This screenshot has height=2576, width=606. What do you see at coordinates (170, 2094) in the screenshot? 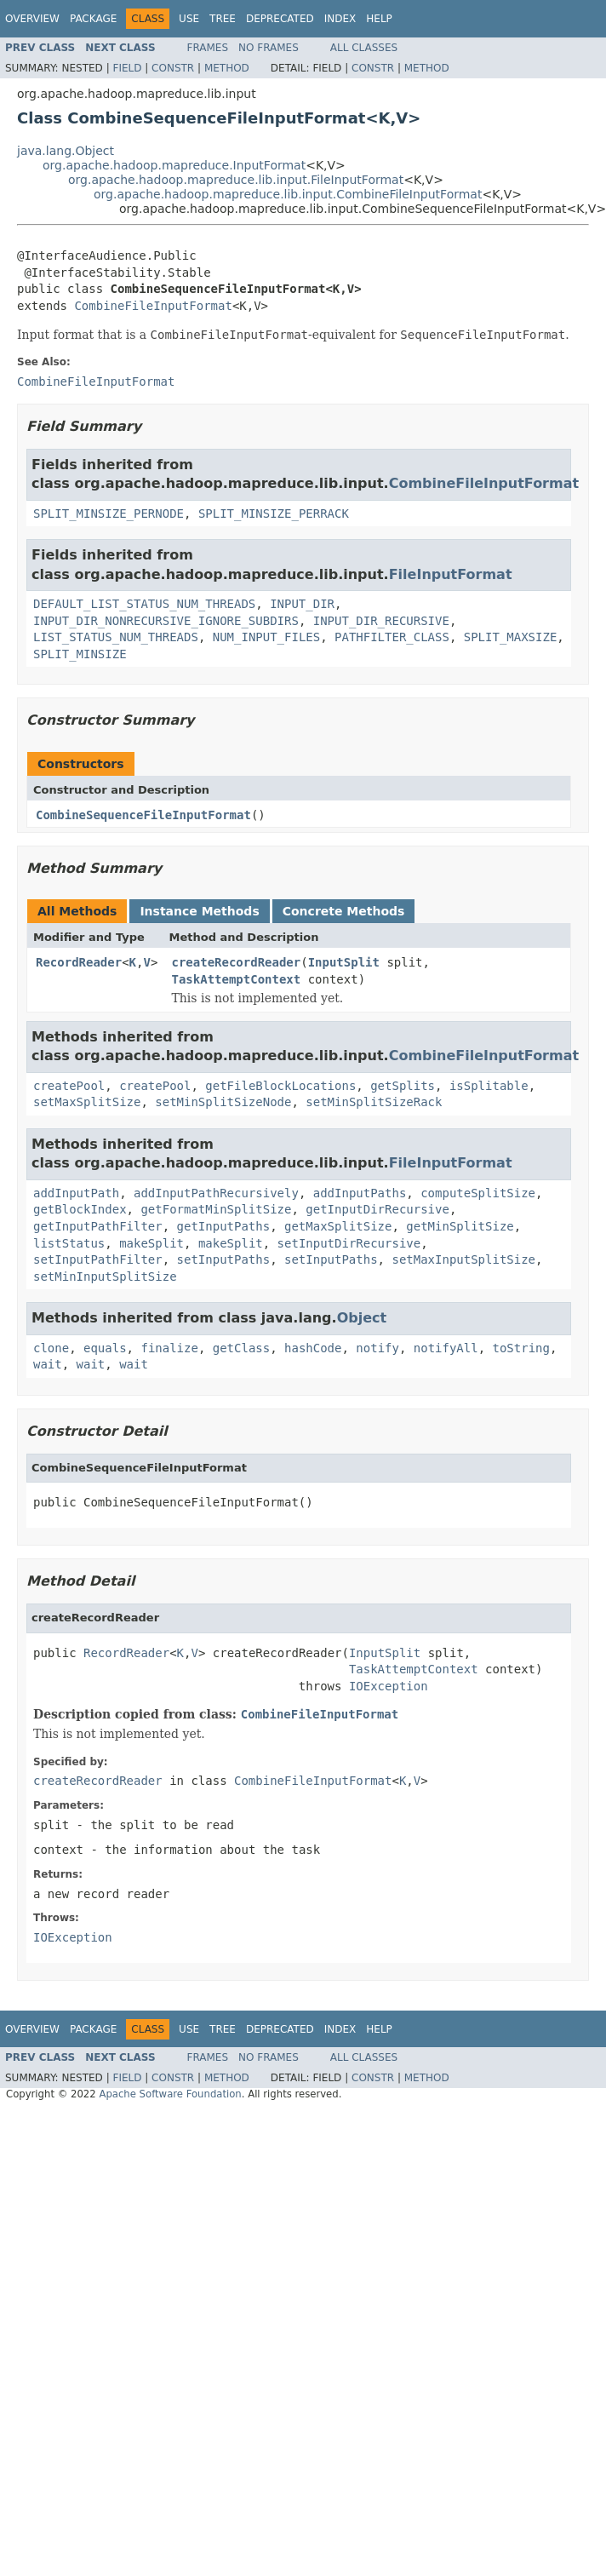
I see `Apache Software Foundation` at bounding box center [170, 2094].